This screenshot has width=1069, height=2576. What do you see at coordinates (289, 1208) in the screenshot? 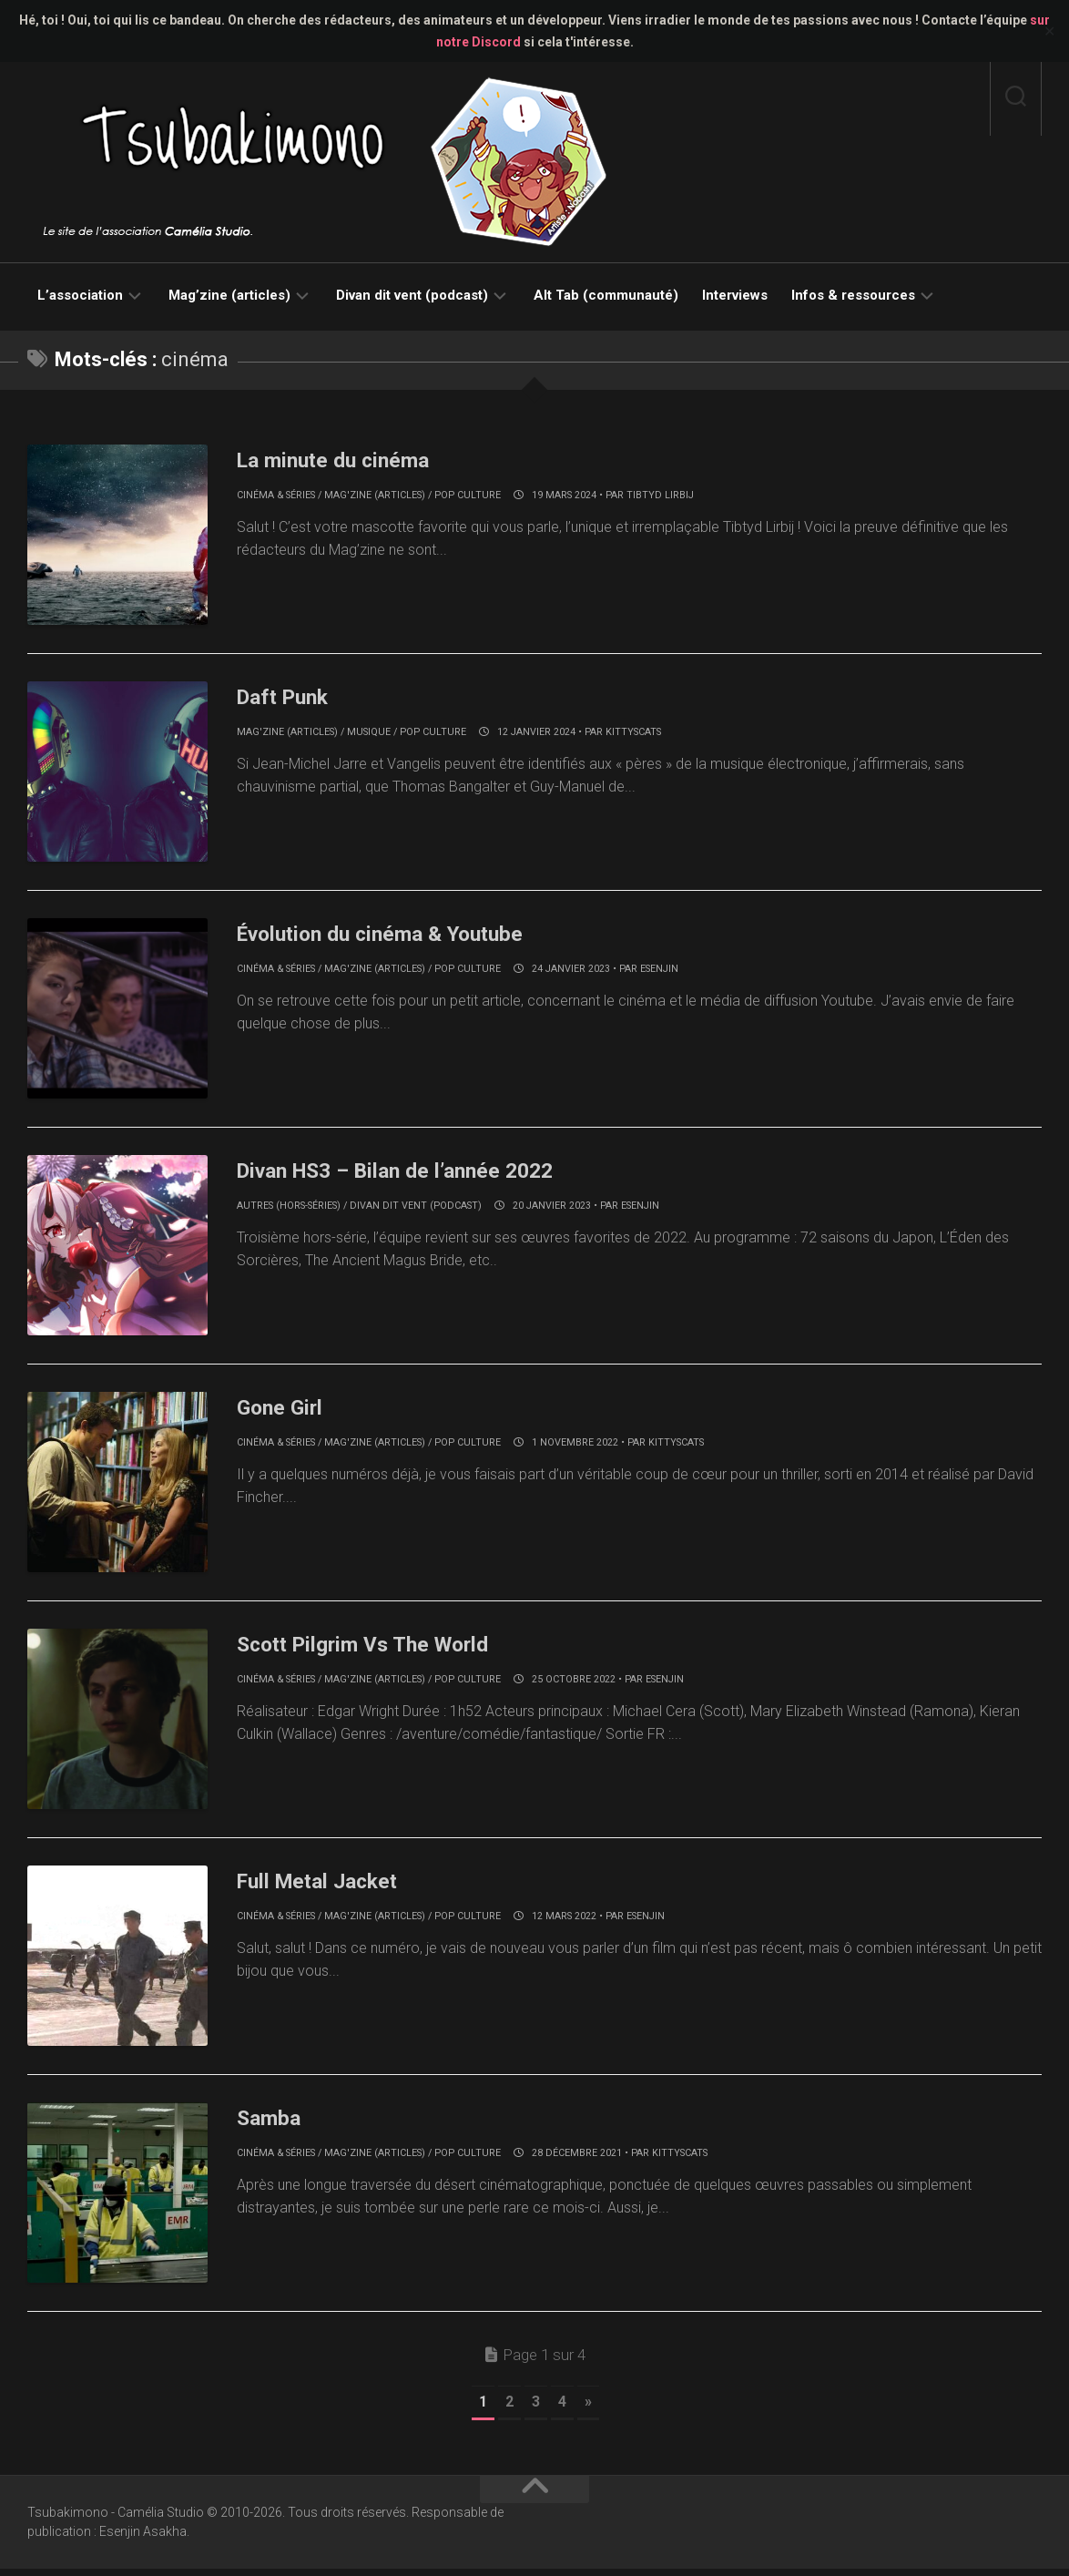
I see `Autres (hors-séries)` at bounding box center [289, 1208].